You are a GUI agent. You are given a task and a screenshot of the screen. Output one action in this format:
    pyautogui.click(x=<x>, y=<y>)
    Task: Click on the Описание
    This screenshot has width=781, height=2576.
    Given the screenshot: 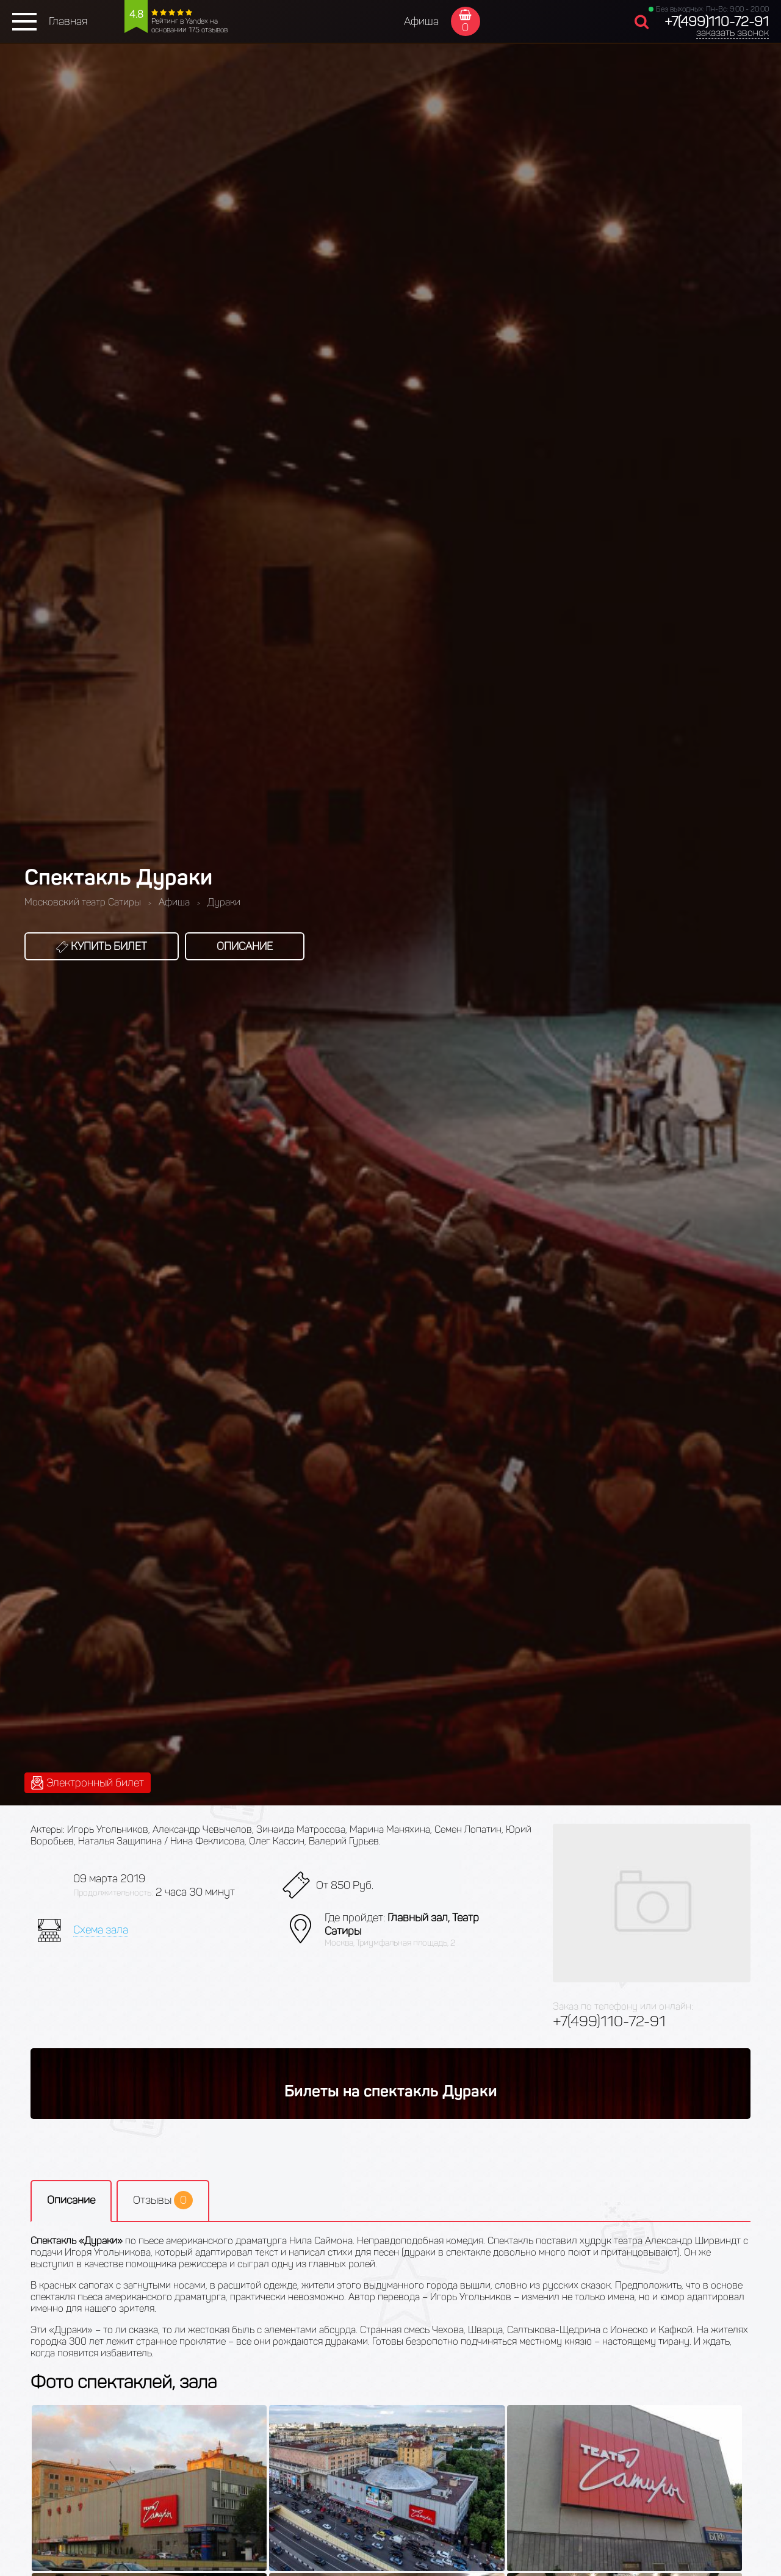 What is the action you would take?
    pyautogui.click(x=245, y=946)
    